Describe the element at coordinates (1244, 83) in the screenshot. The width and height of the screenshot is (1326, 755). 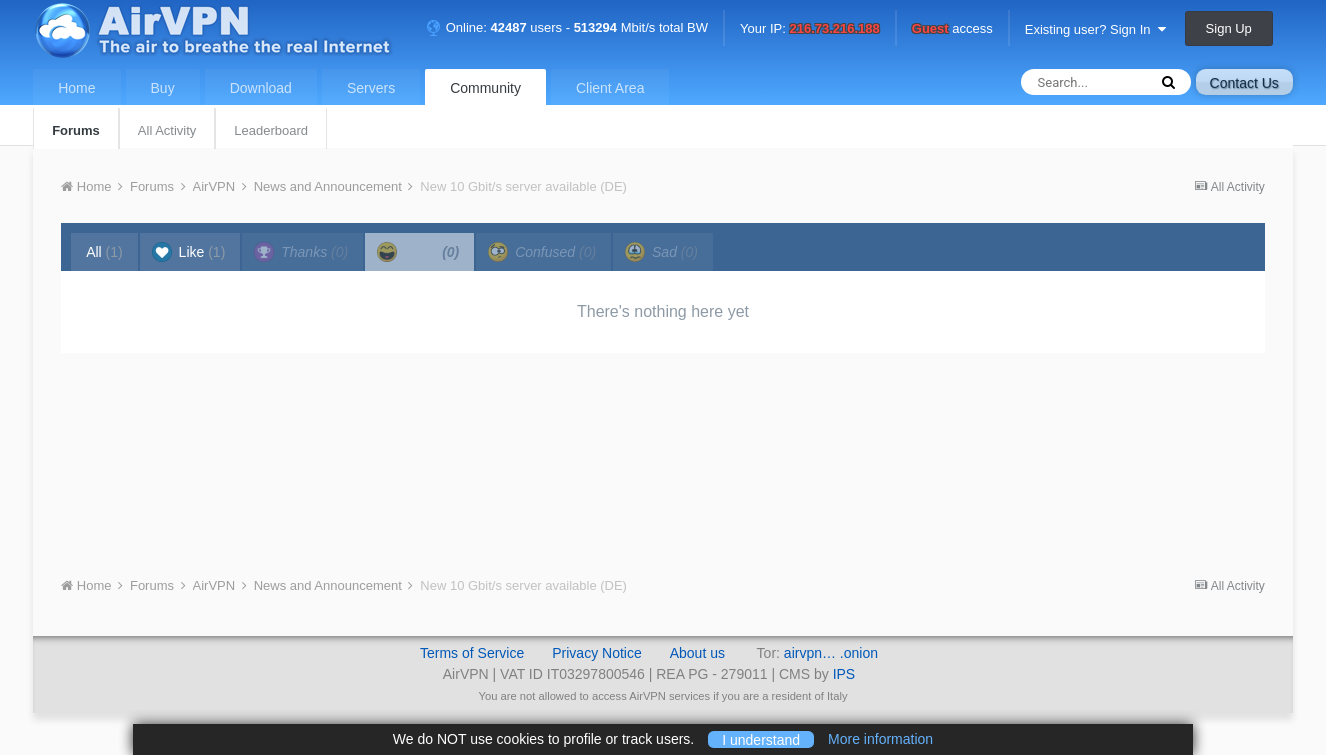
I see `Contact Us` at that location.